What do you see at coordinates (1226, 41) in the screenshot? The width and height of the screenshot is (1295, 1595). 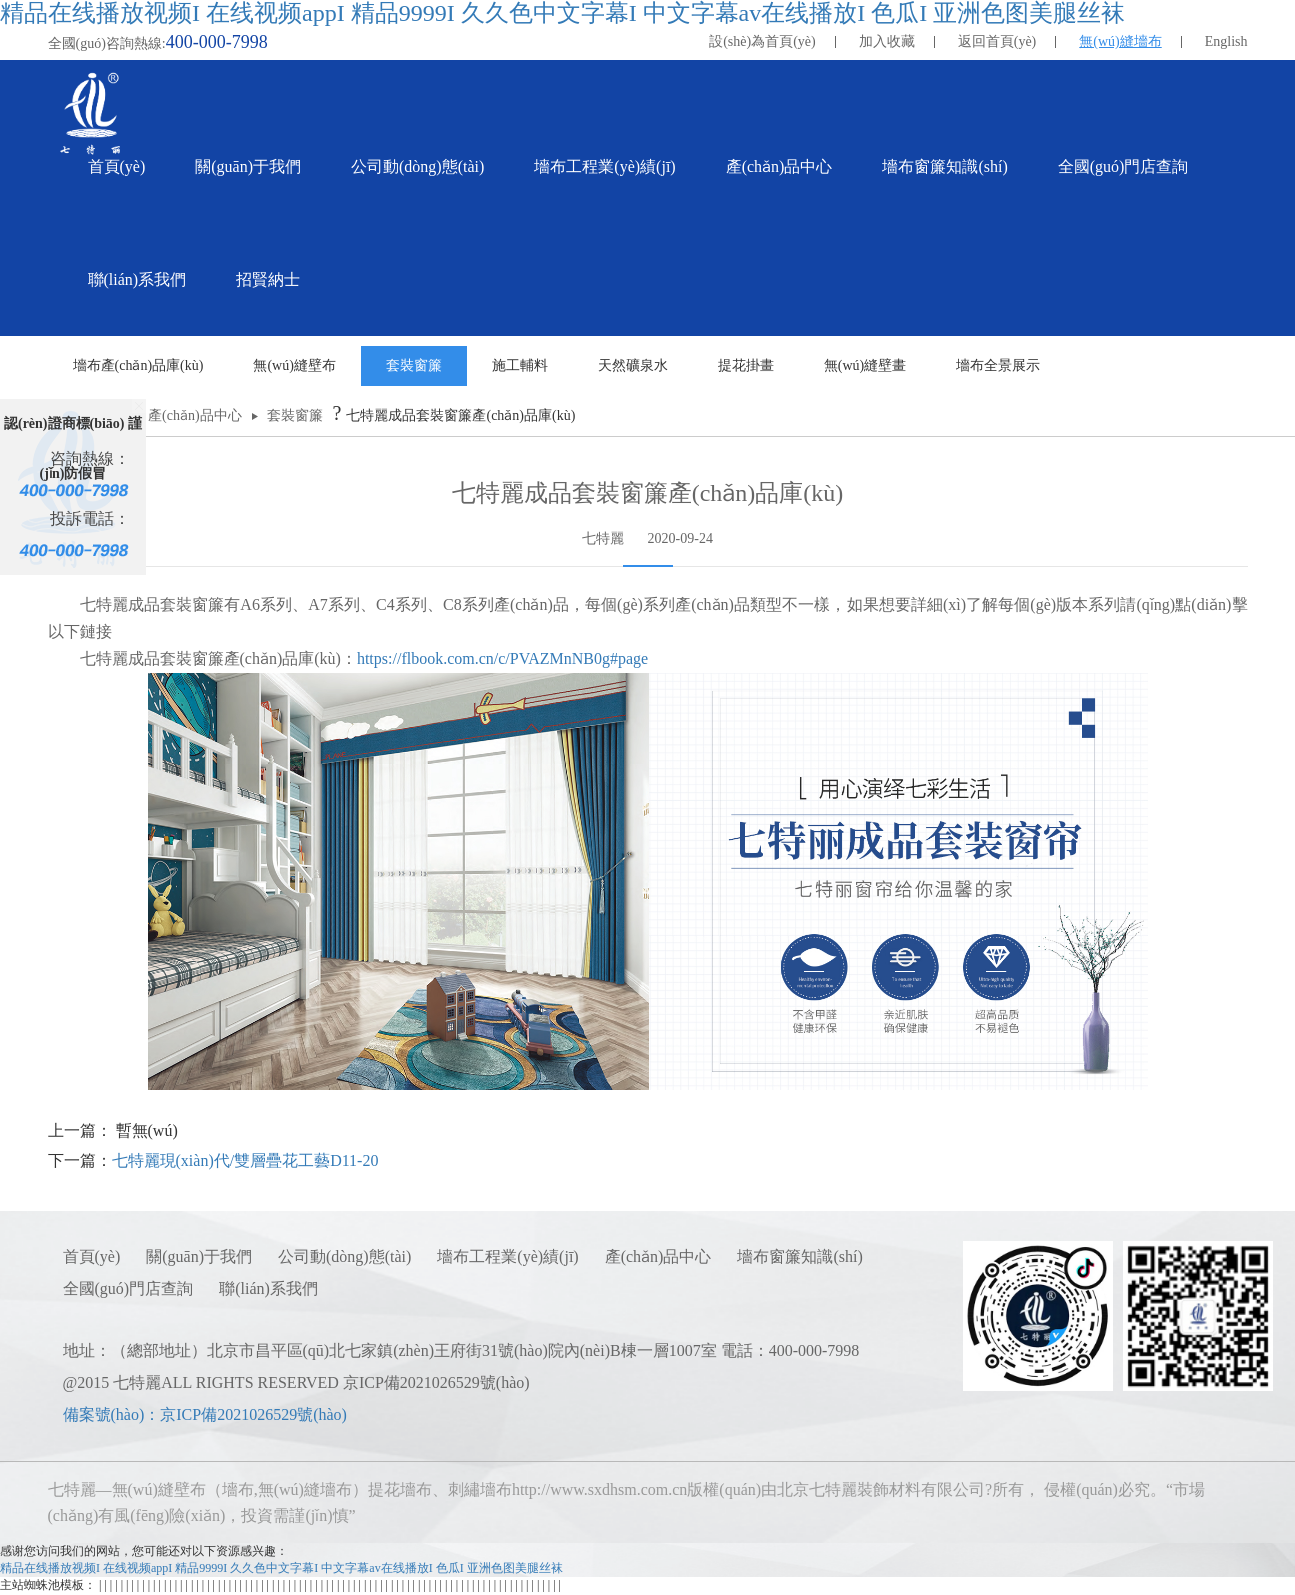 I see `English` at bounding box center [1226, 41].